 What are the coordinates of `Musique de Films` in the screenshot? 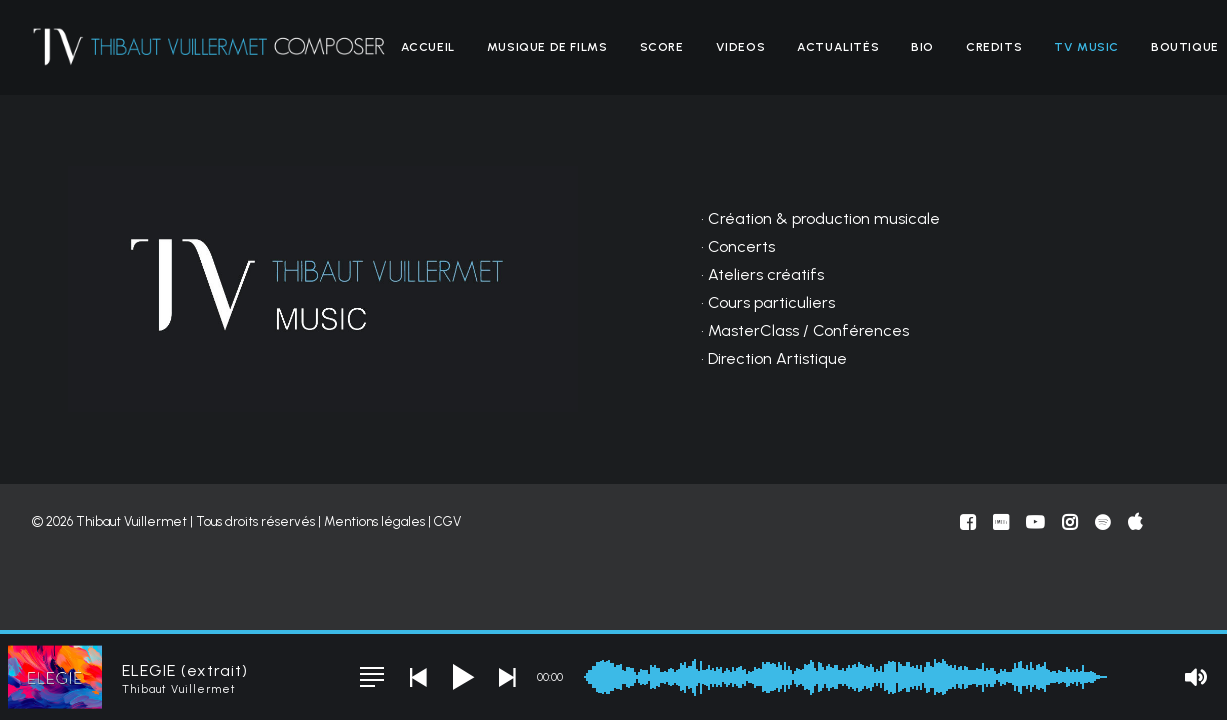 It's located at (547, 47).